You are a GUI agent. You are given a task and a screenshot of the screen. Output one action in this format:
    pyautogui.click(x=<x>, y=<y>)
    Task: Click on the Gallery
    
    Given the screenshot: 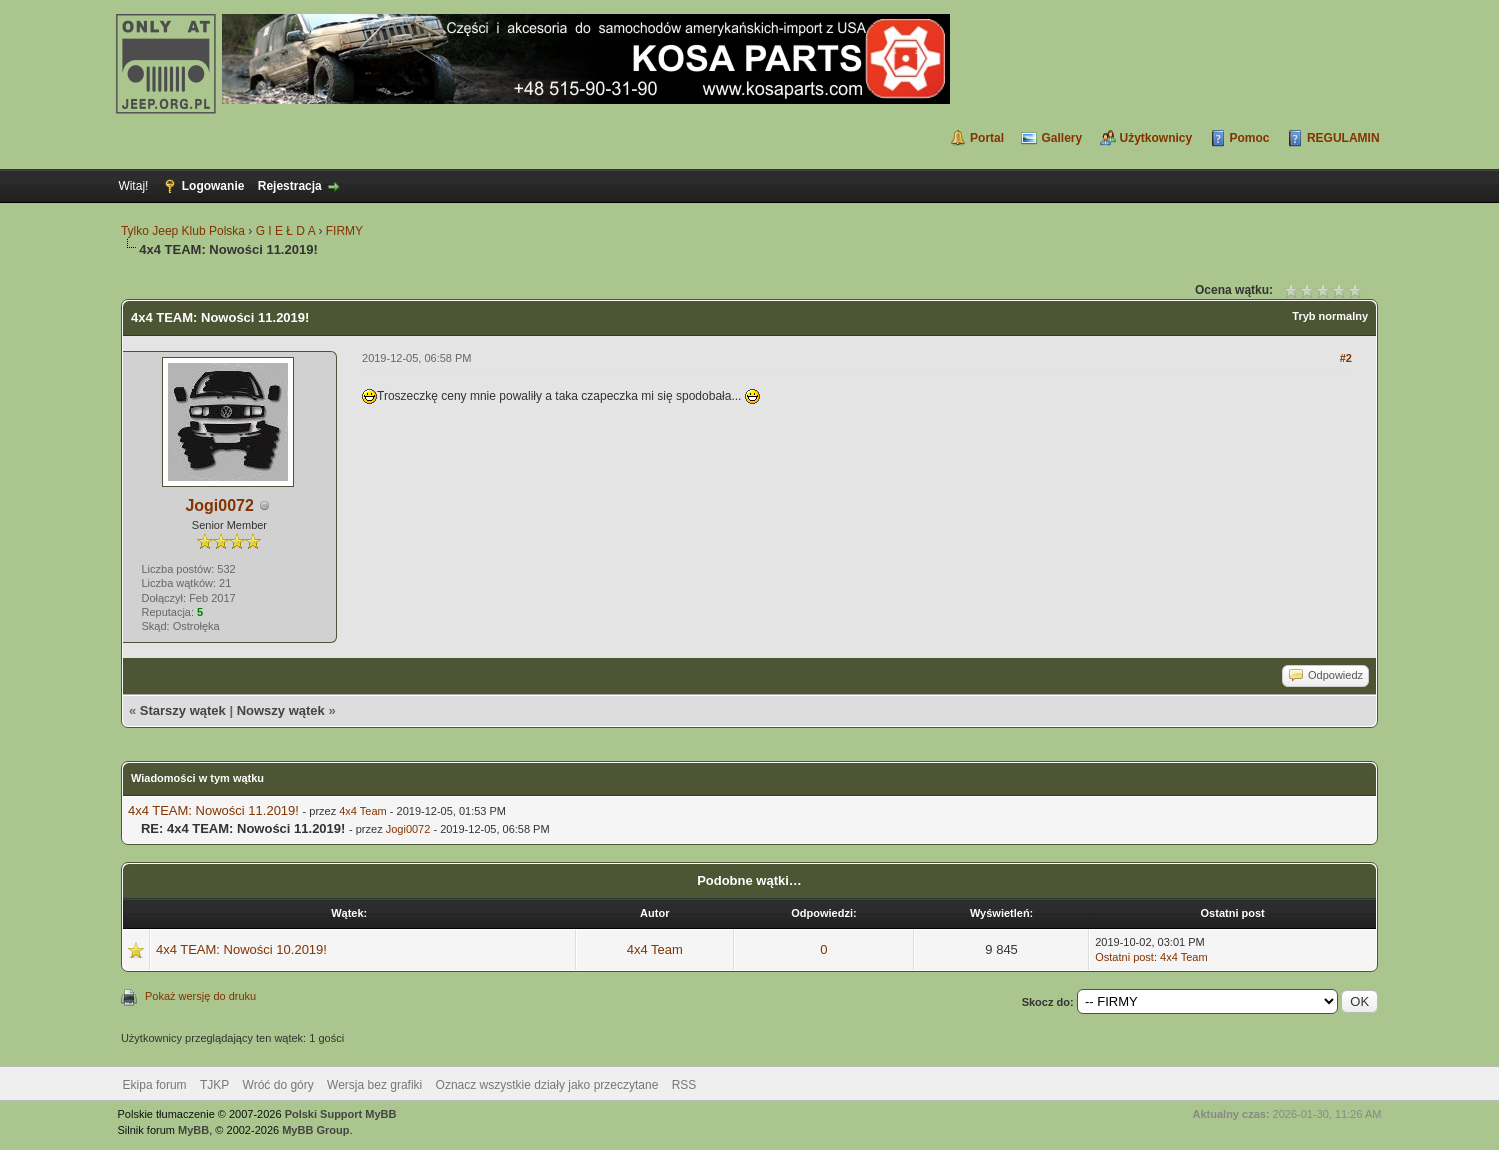 What is the action you would take?
    pyautogui.click(x=1061, y=138)
    